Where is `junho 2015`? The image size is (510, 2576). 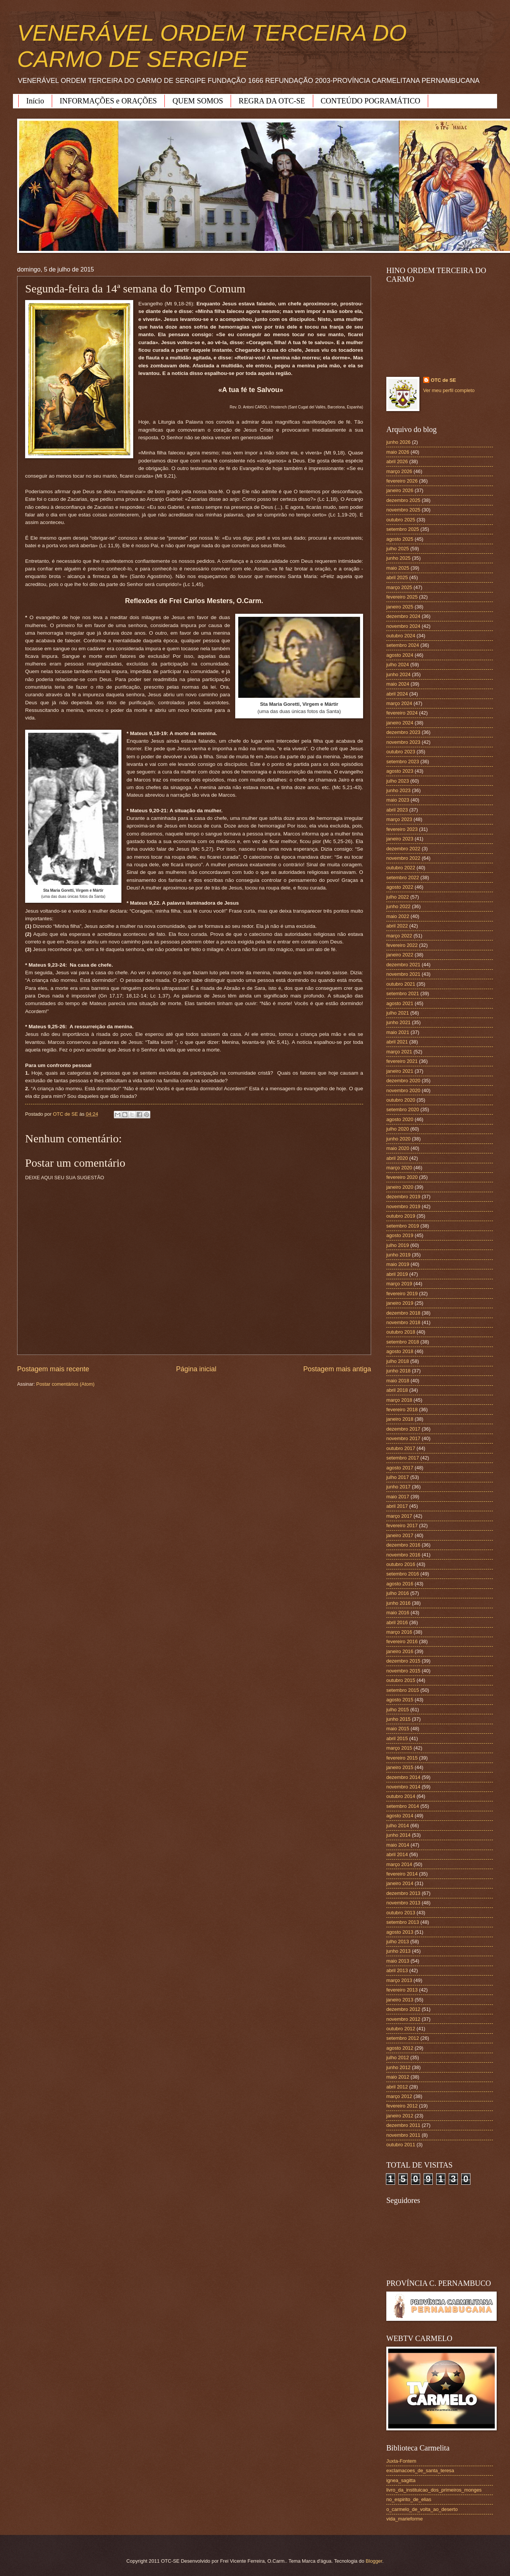
junho 2015 is located at coordinates (398, 1719).